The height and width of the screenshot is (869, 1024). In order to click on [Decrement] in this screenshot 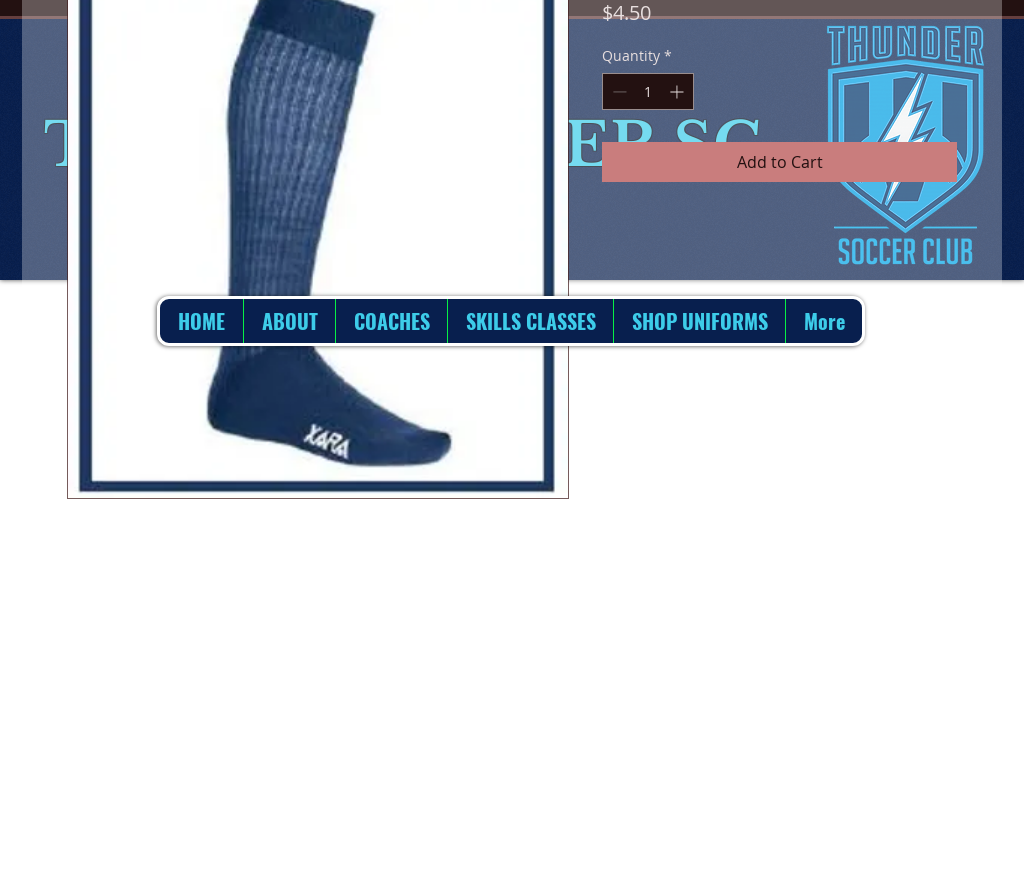, I will do `click(617, 91)`.